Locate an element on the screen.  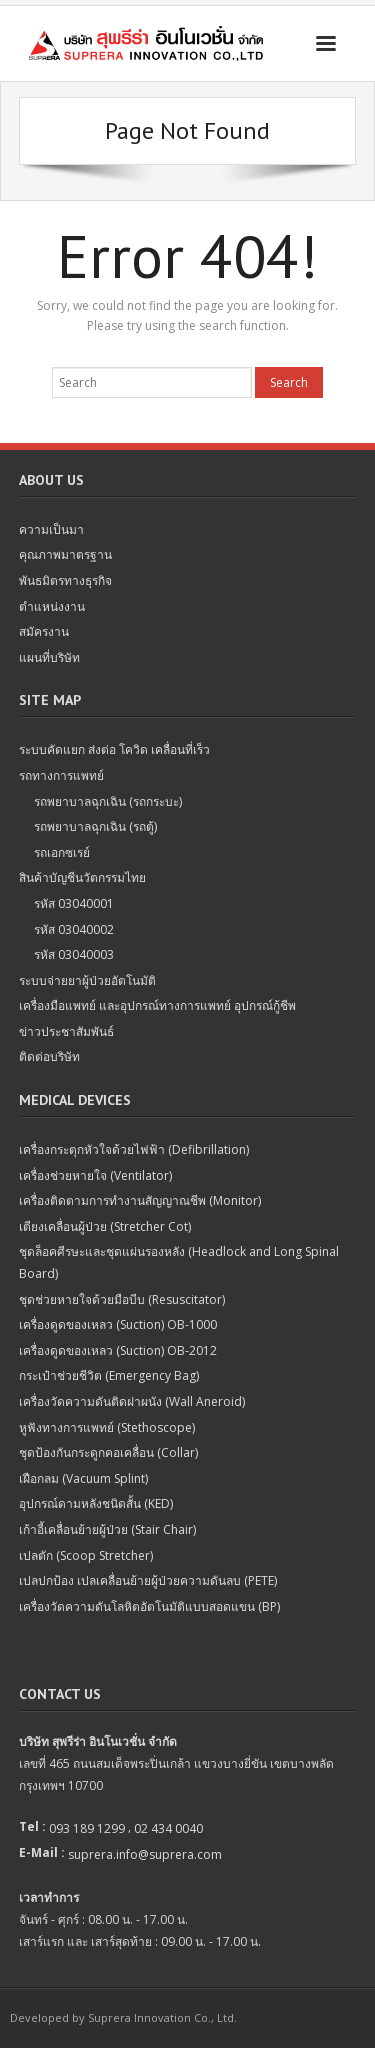
ชุดล็อคศีรษะและชุดแผ่นรองหลัง (Headlock and Long Spinal Board) is located at coordinates (179, 1262).